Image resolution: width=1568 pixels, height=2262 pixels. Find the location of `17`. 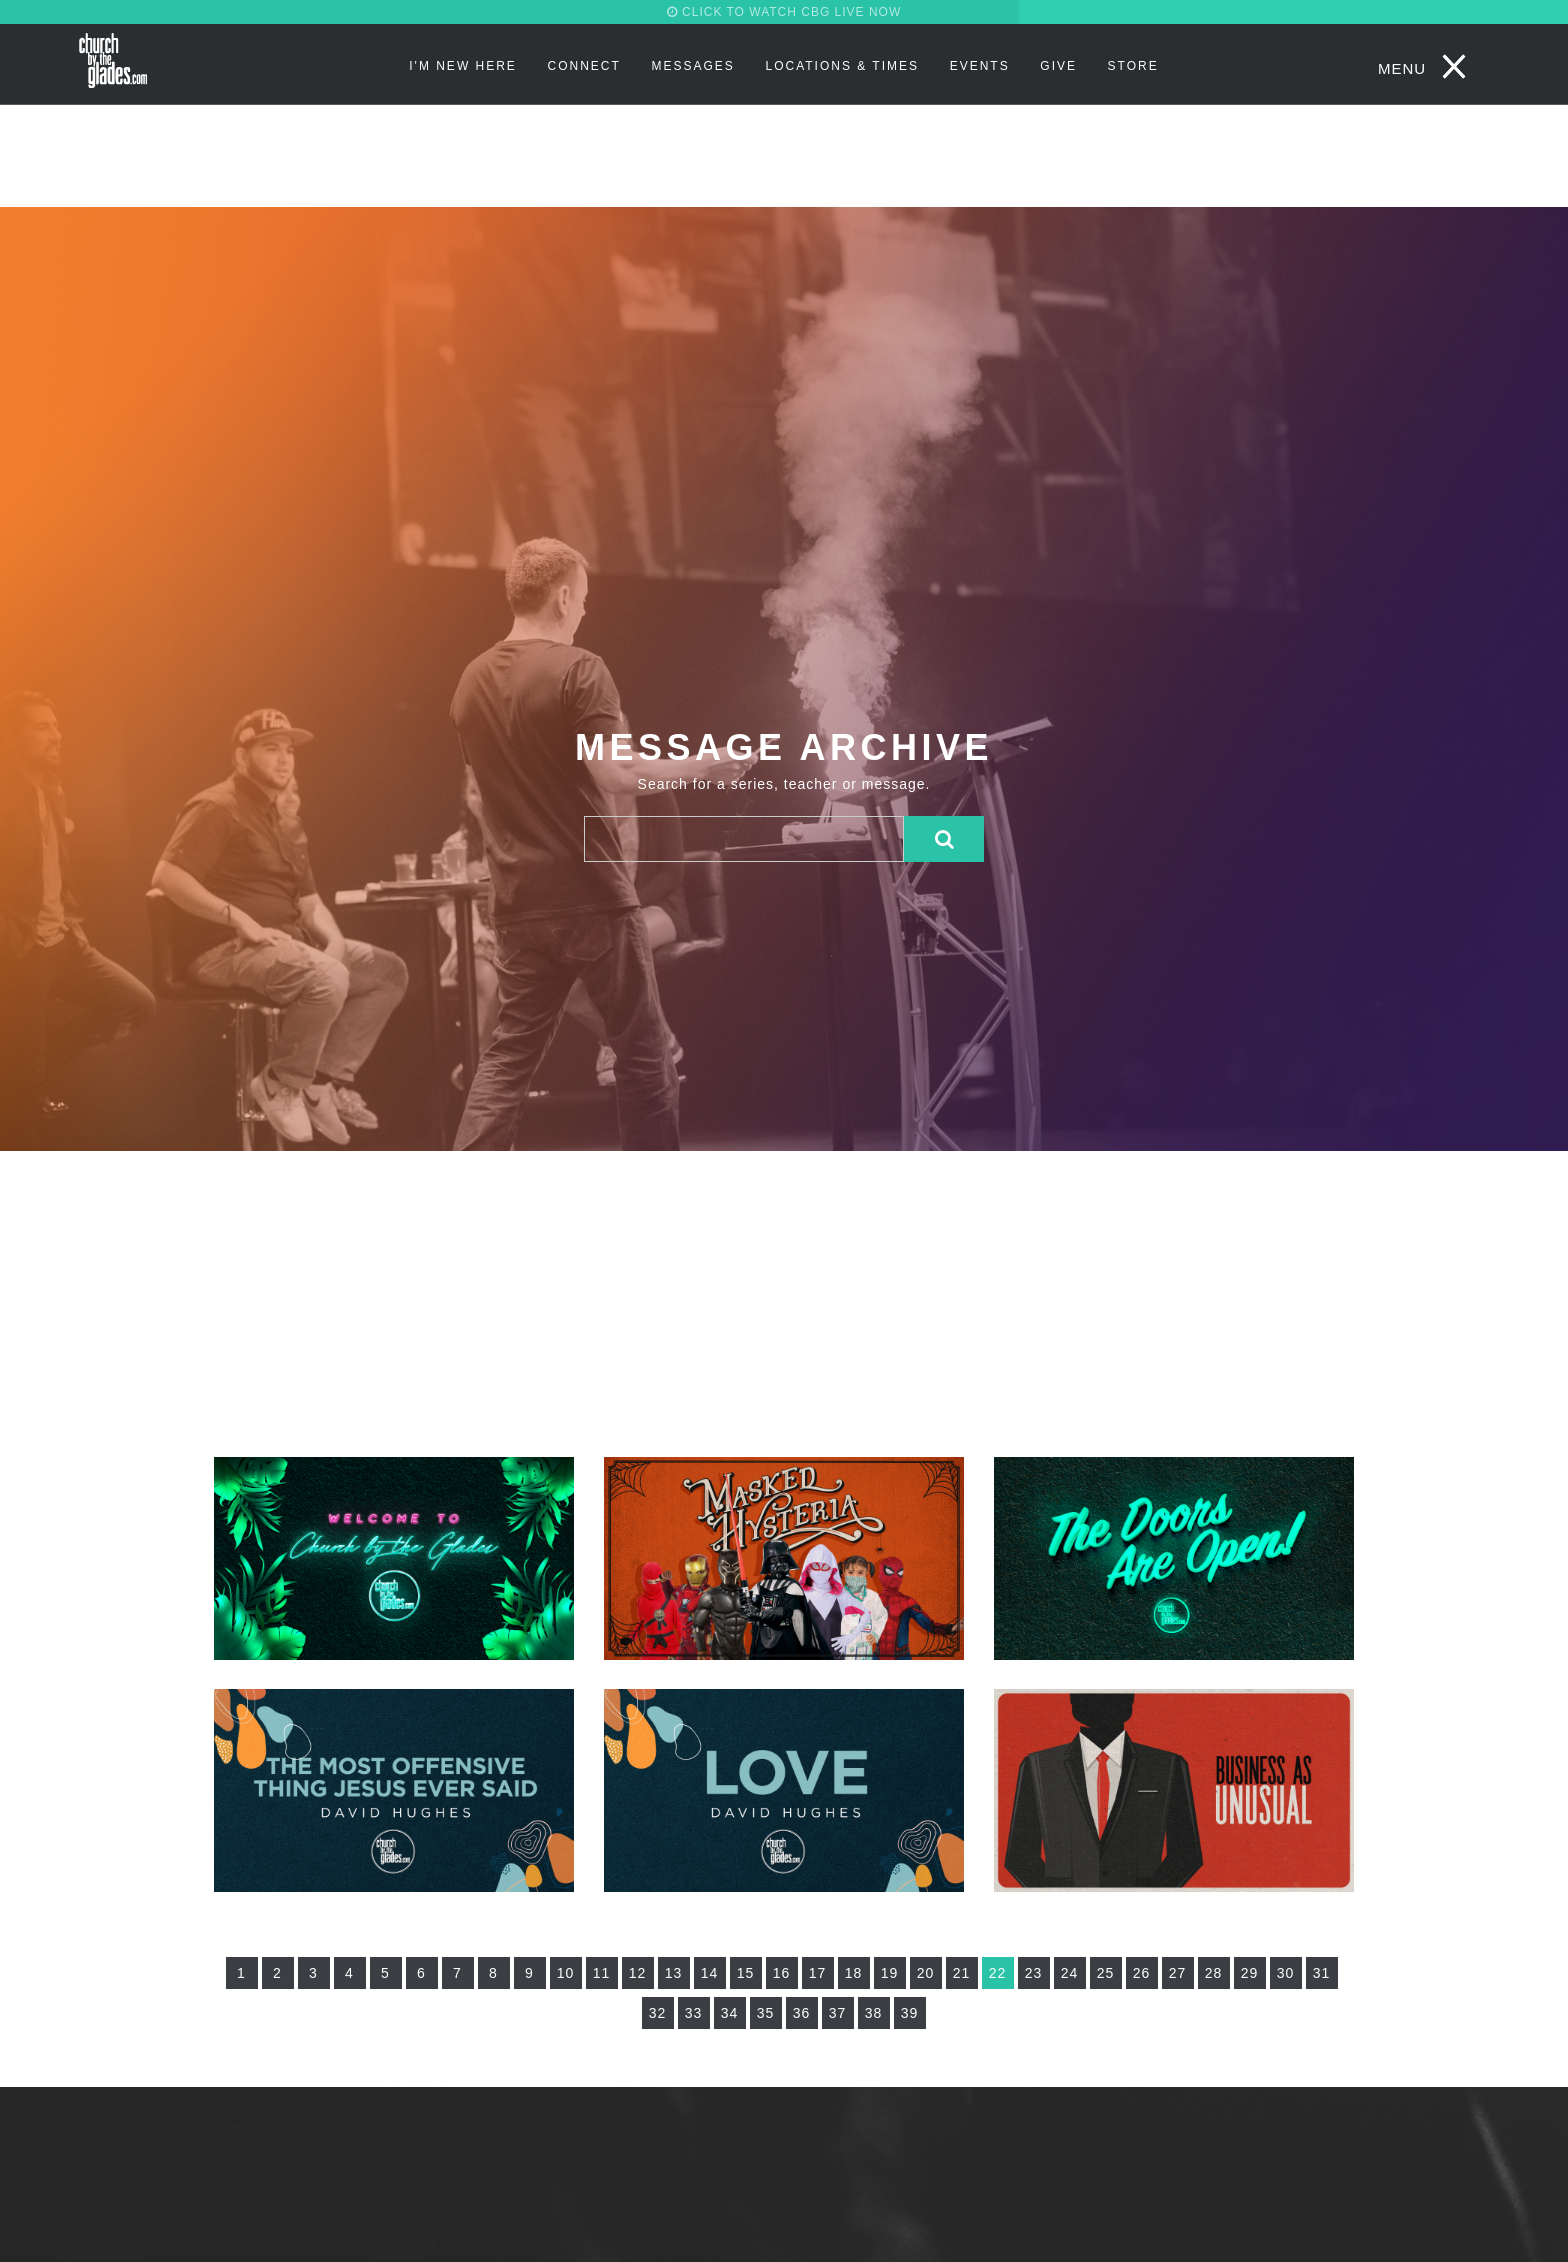

17 is located at coordinates (818, 1973).